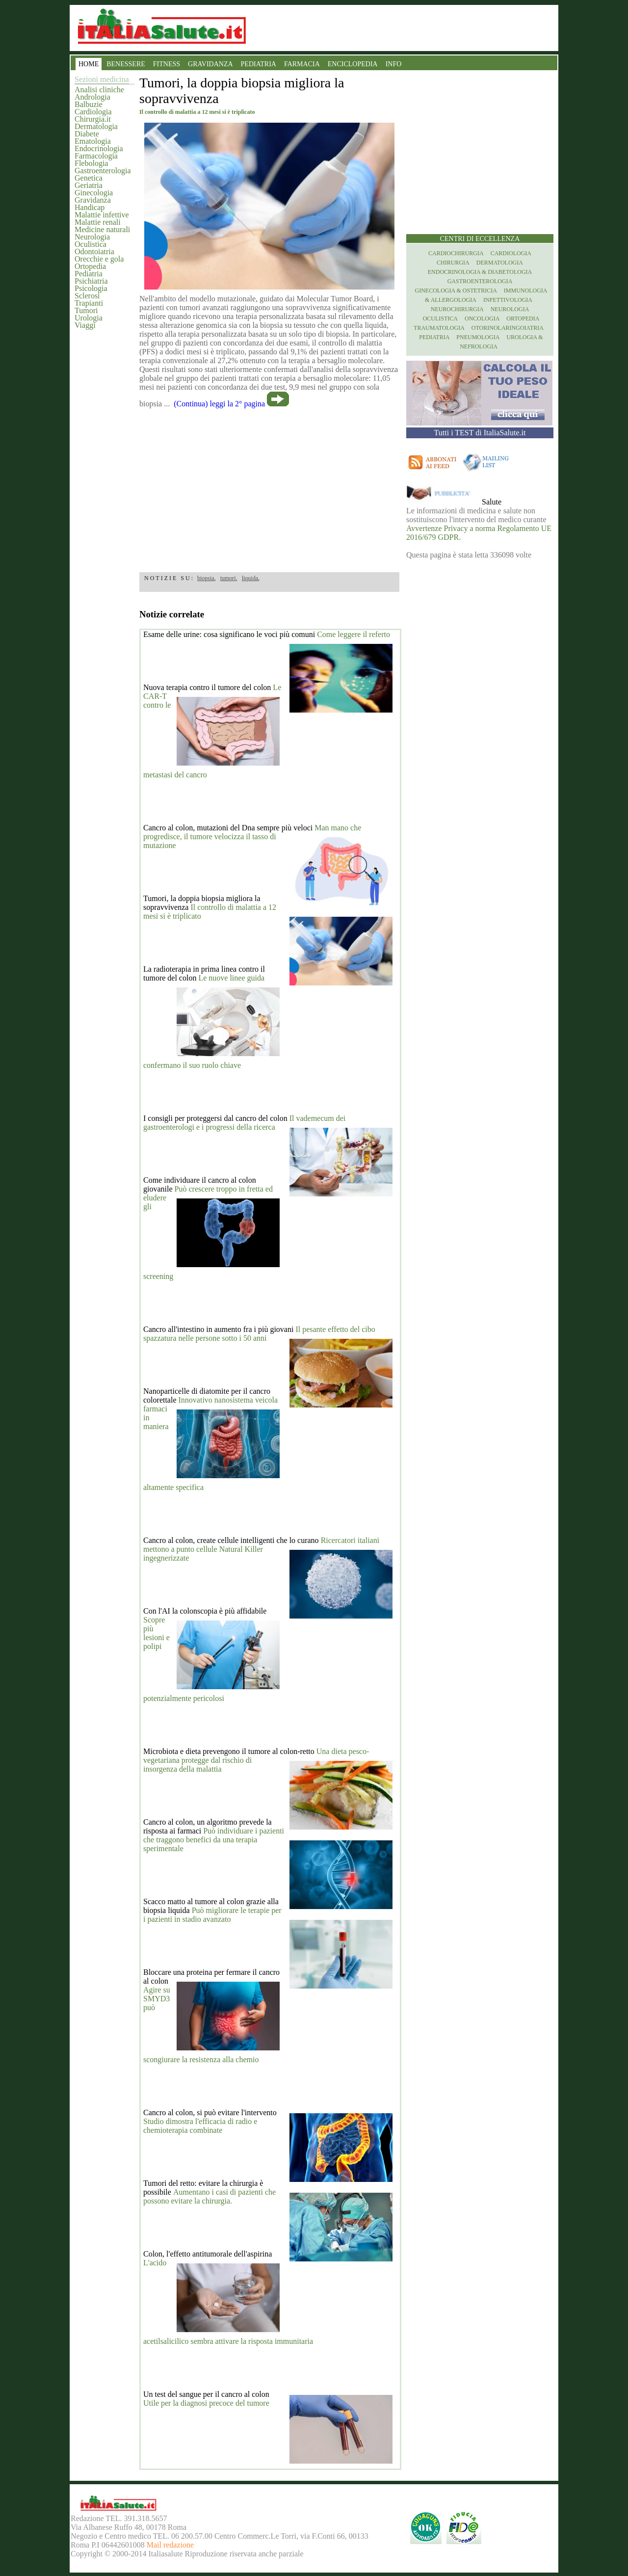 Image resolution: width=628 pixels, height=2576 pixels. Describe the element at coordinates (94, 251) in the screenshot. I see `Odontoiatria` at that location.